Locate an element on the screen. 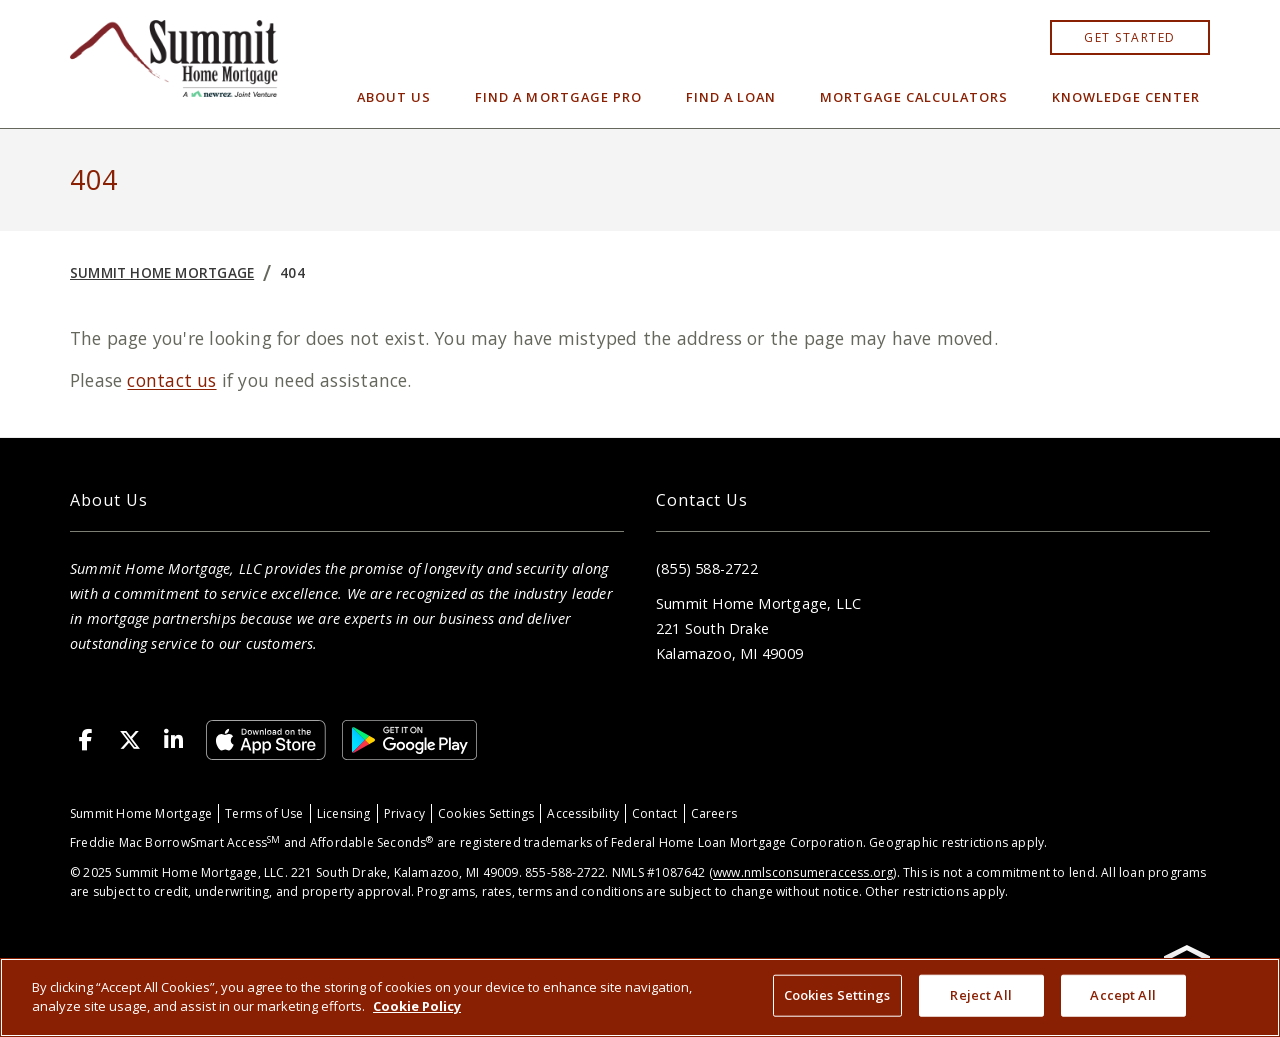  Mortgage Calculators is located at coordinates (914, 97).